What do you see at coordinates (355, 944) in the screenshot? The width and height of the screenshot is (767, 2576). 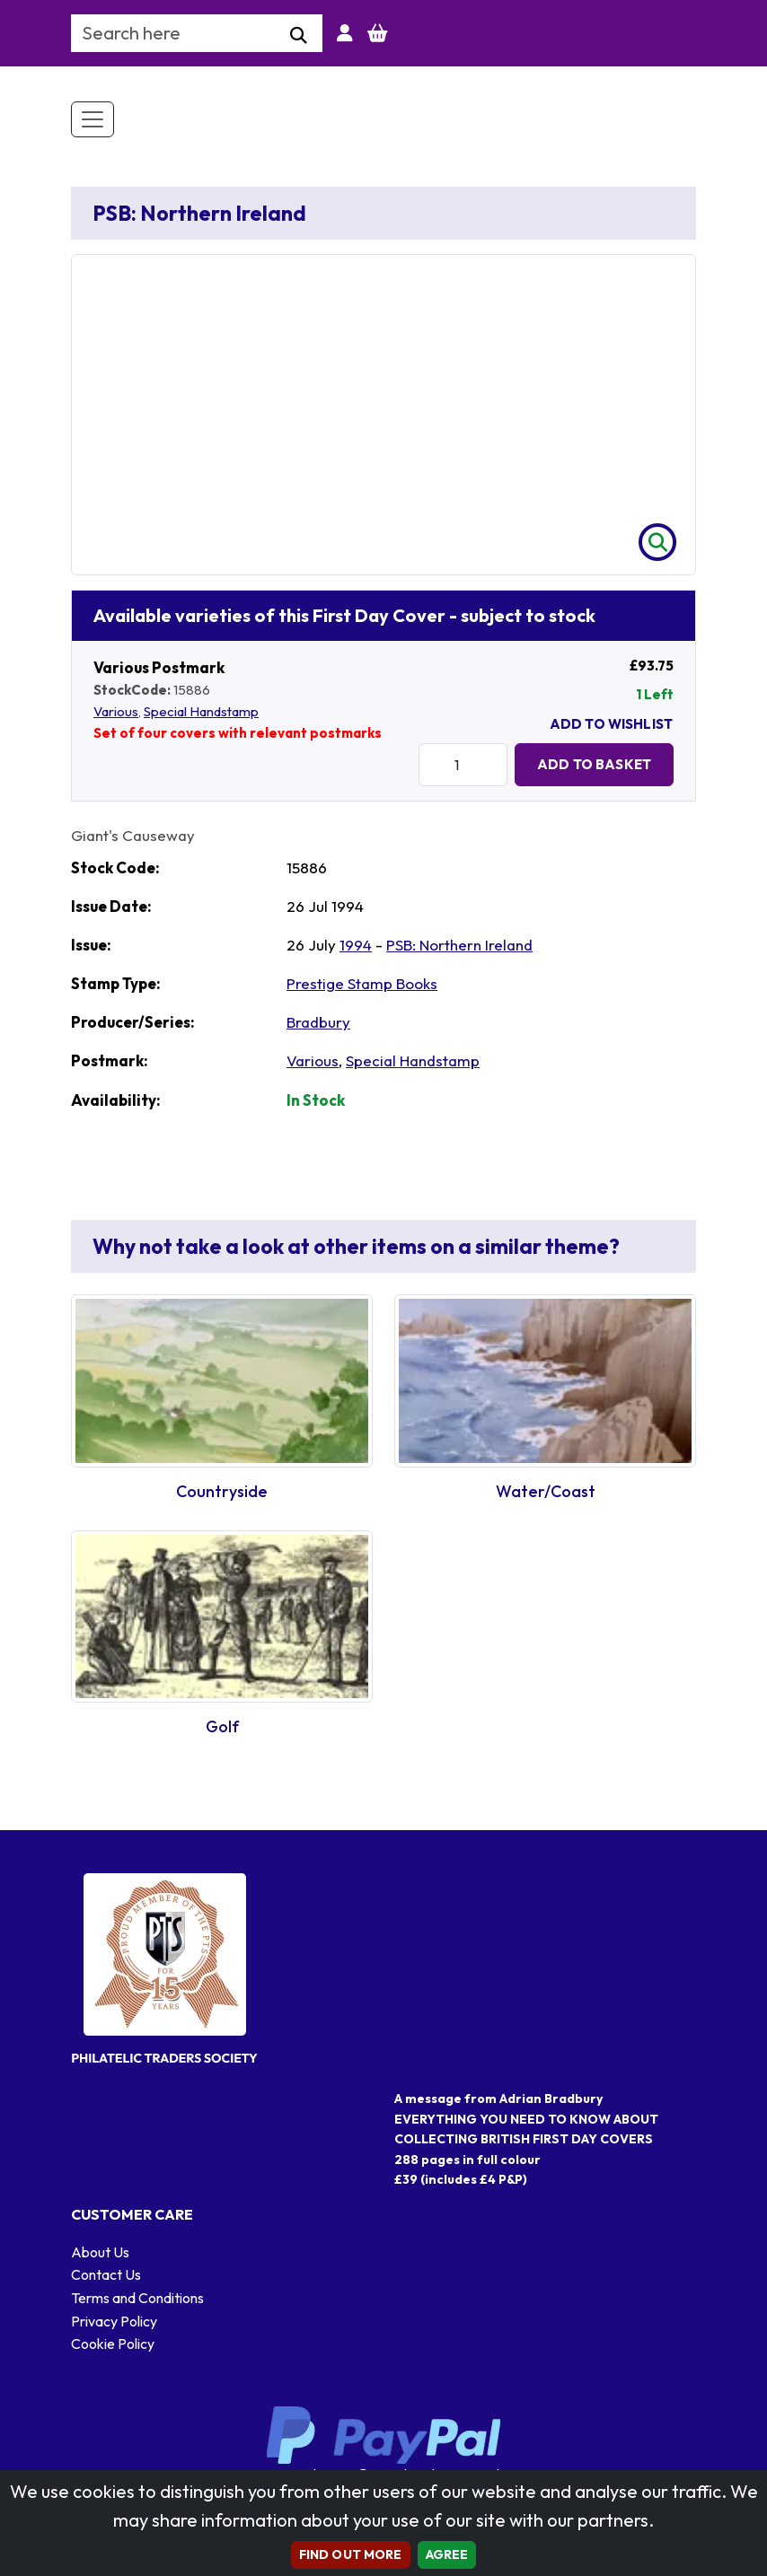 I see `1994` at bounding box center [355, 944].